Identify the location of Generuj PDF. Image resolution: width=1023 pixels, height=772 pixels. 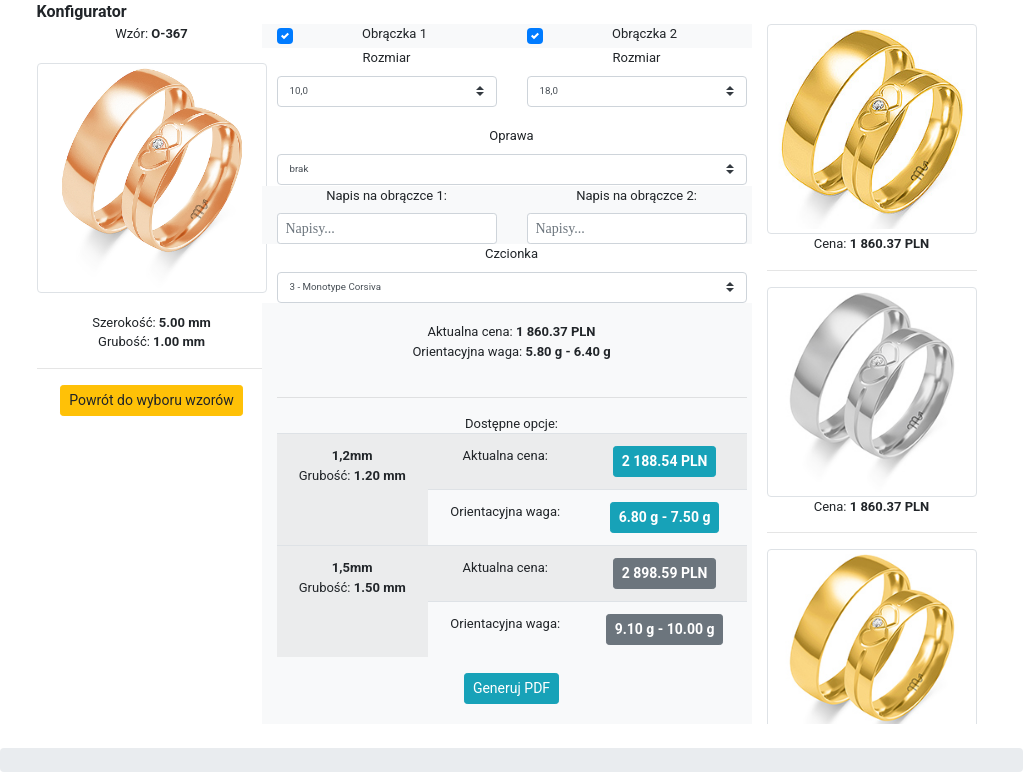
(511, 688).